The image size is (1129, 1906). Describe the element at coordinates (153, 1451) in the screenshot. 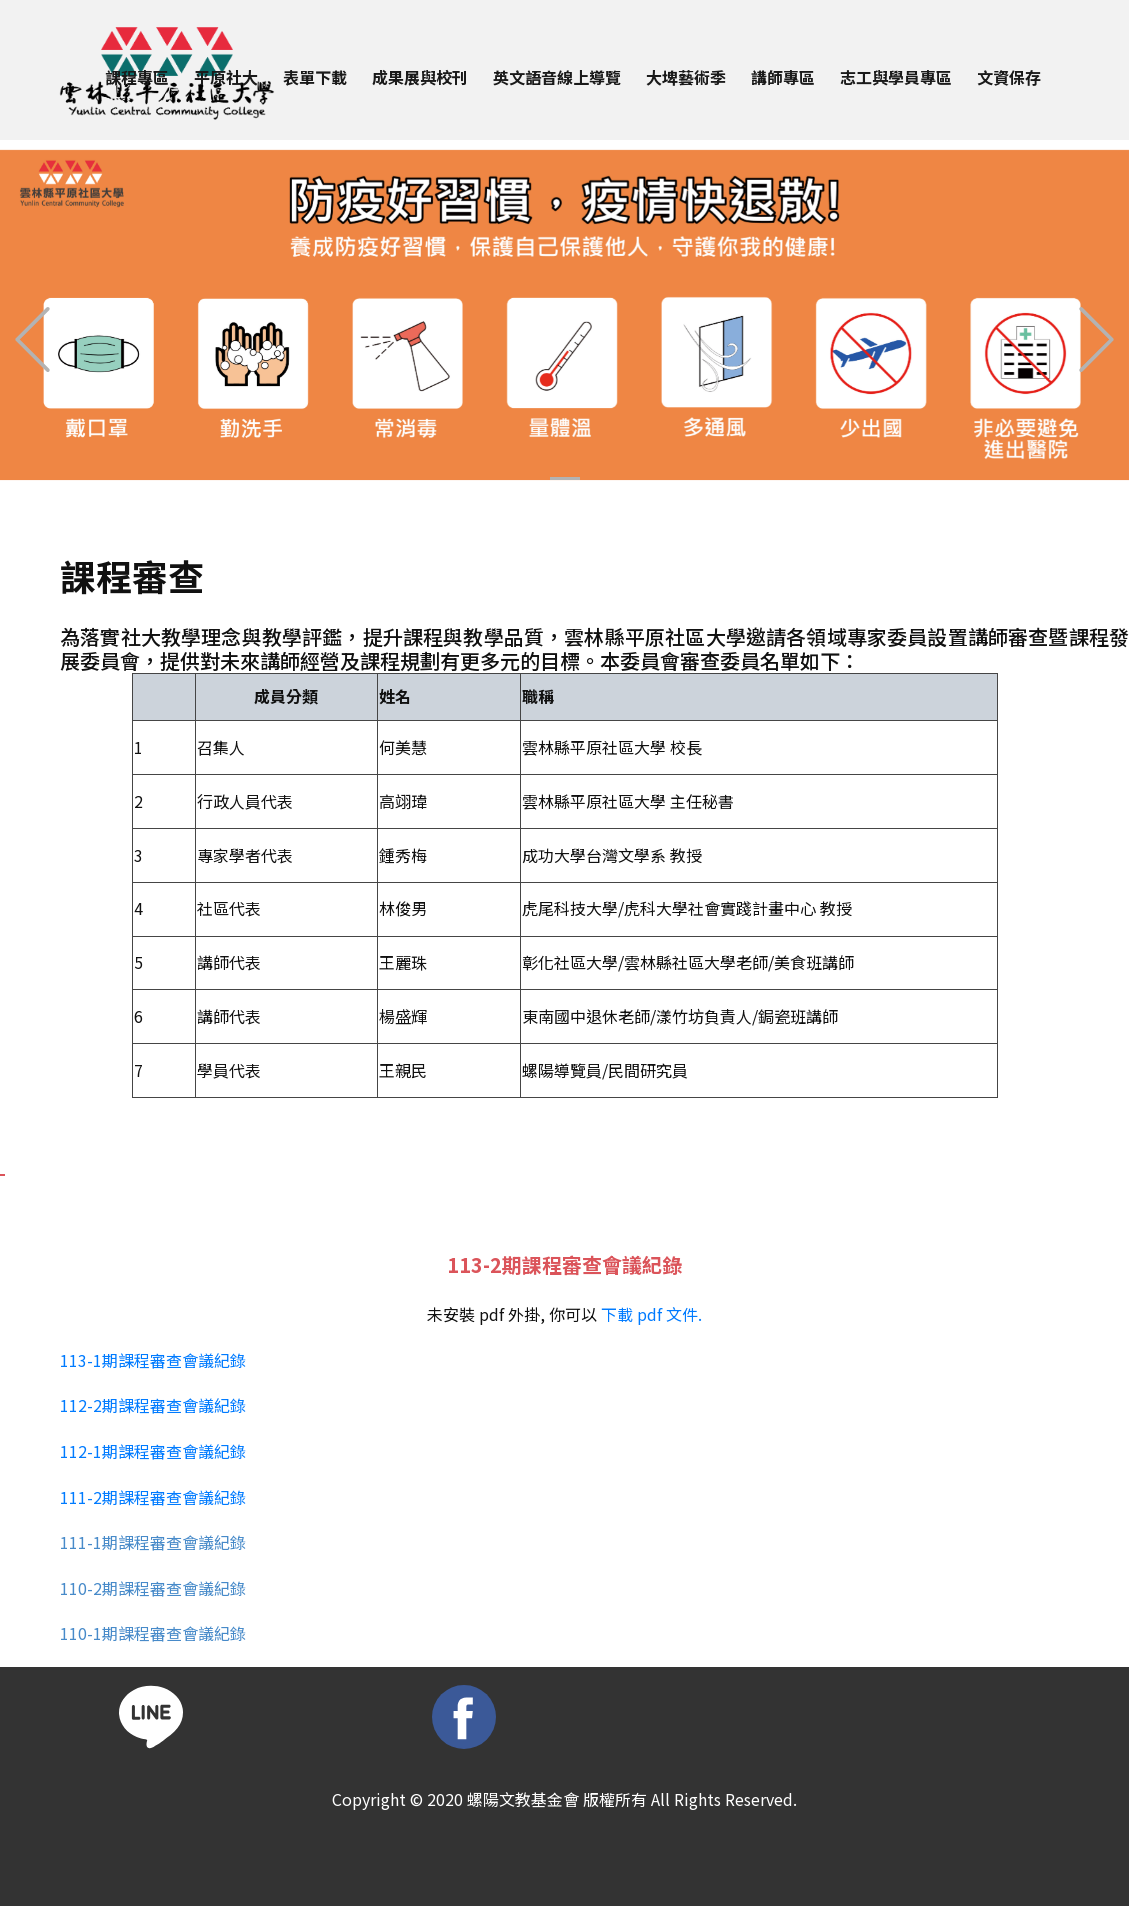

I see `112-1期課程審查會議紀錄` at that location.